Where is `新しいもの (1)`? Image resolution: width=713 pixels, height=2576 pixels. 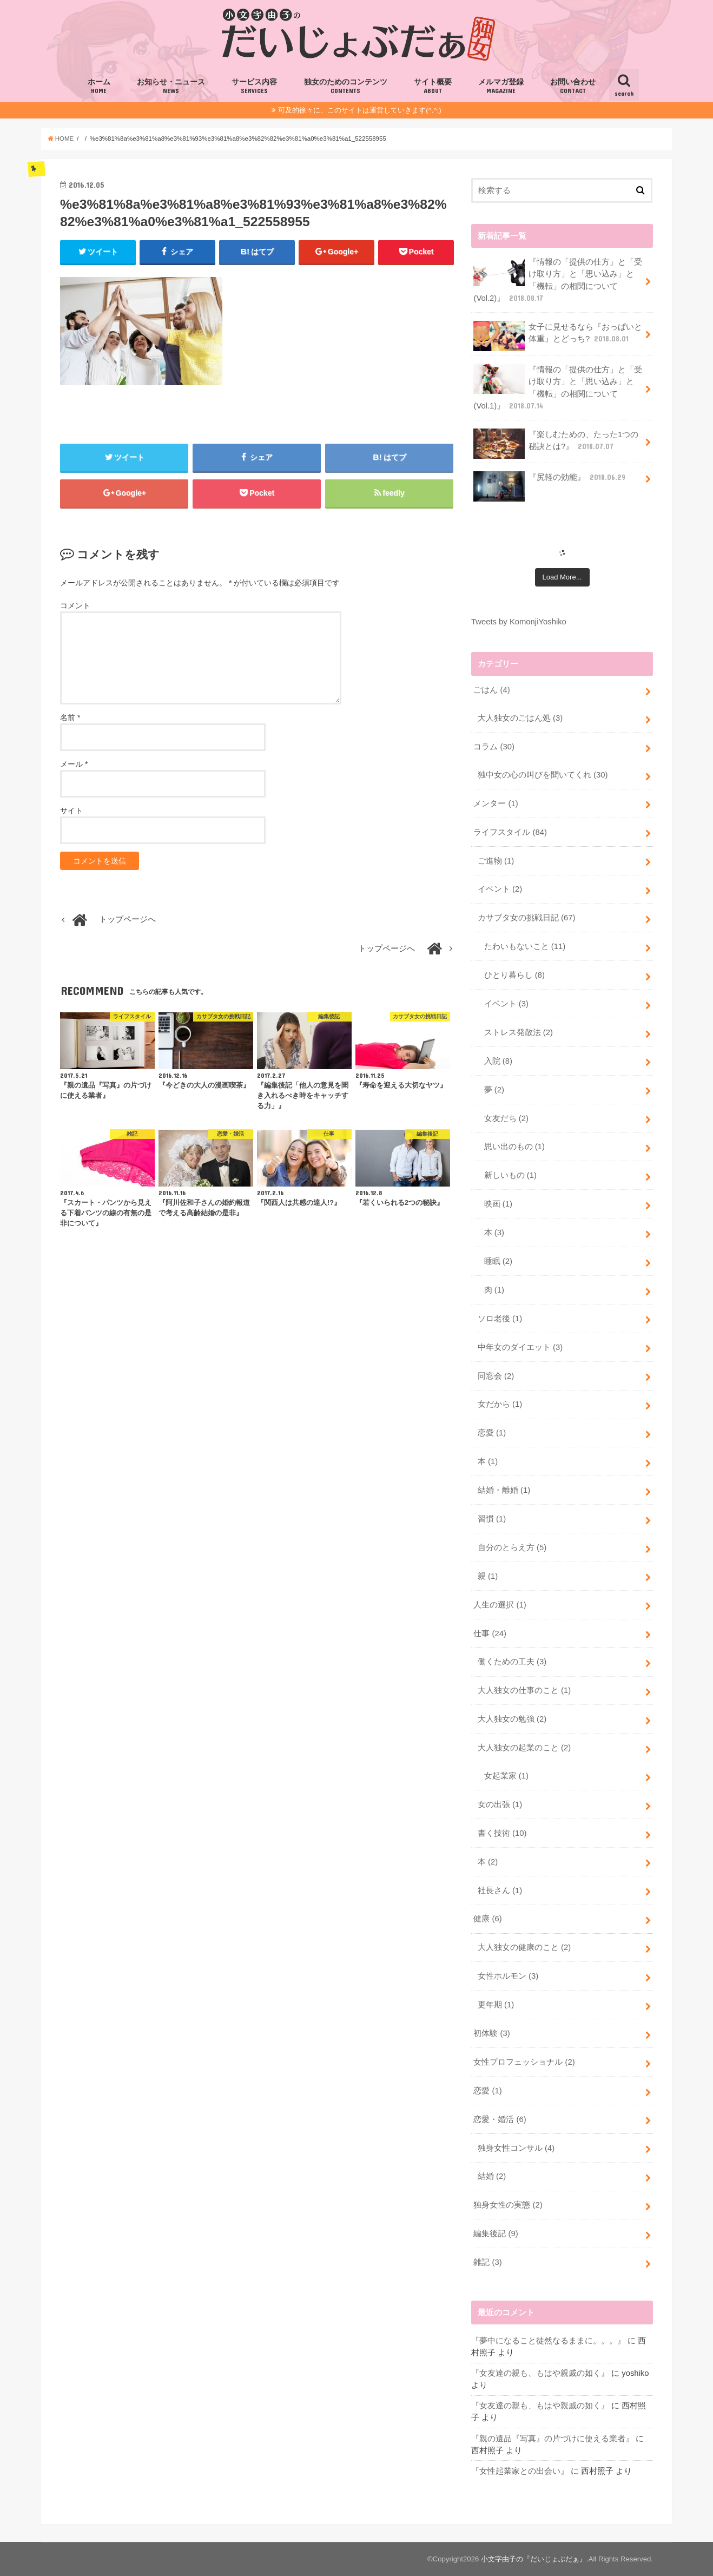
新しいもの (1) is located at coordinates (510, 1175).